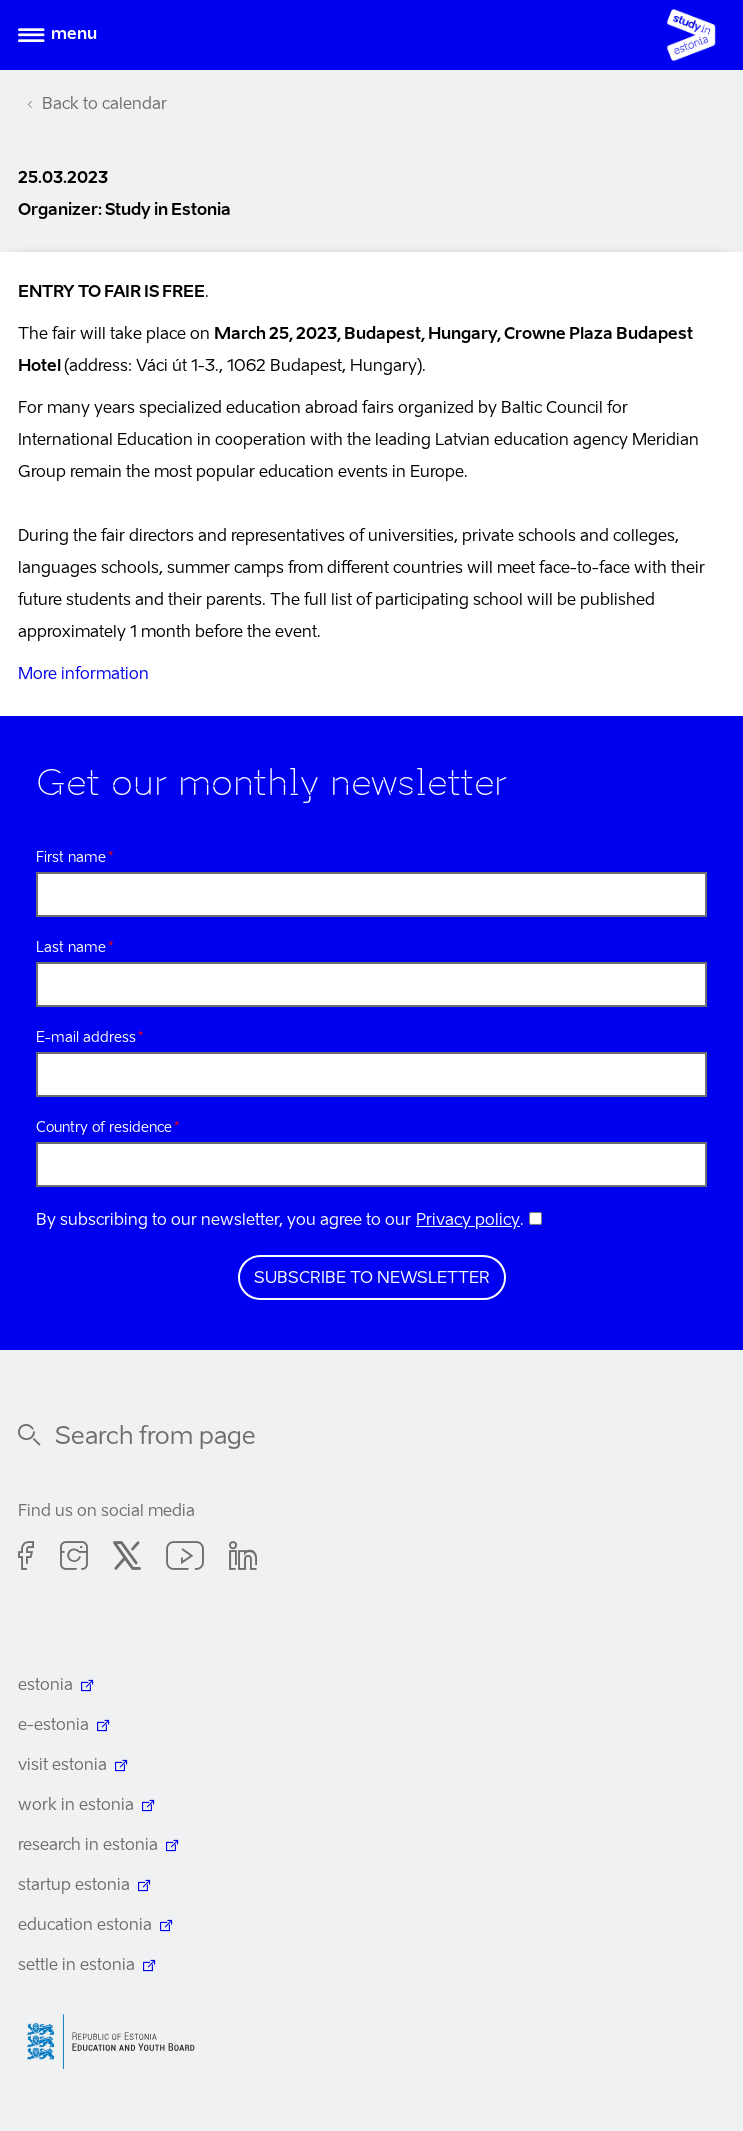  I want to click on Youtube, so click(185, 1559).